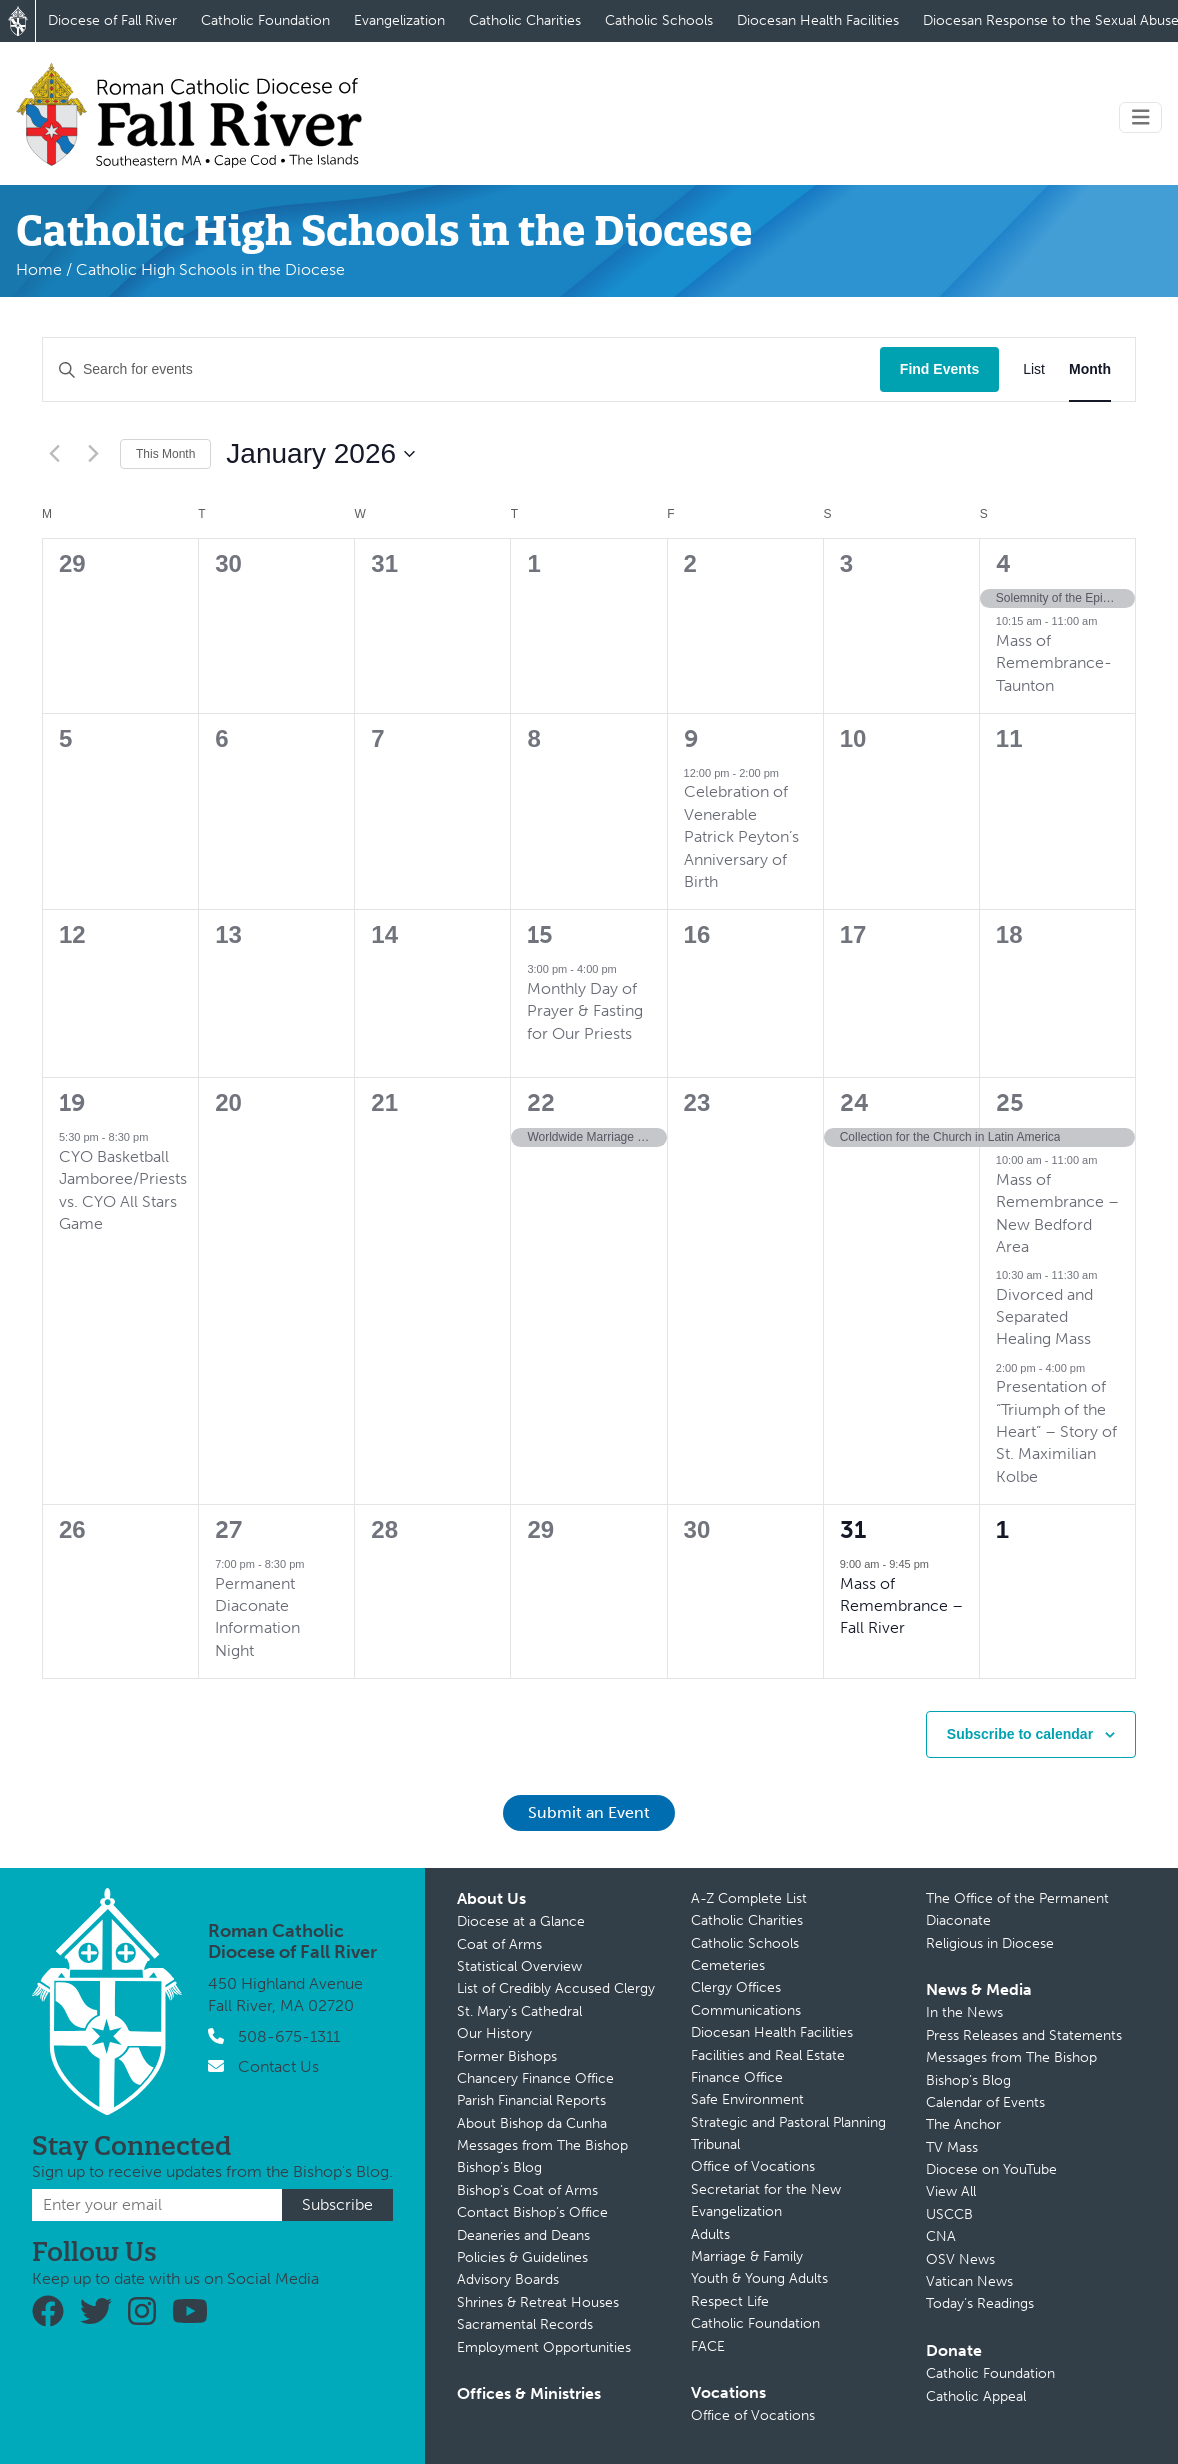  What do you see at coordinates (508, 2279) in the screenshot?
I see `Advisory Boards` at bounding box center [508, 2279].